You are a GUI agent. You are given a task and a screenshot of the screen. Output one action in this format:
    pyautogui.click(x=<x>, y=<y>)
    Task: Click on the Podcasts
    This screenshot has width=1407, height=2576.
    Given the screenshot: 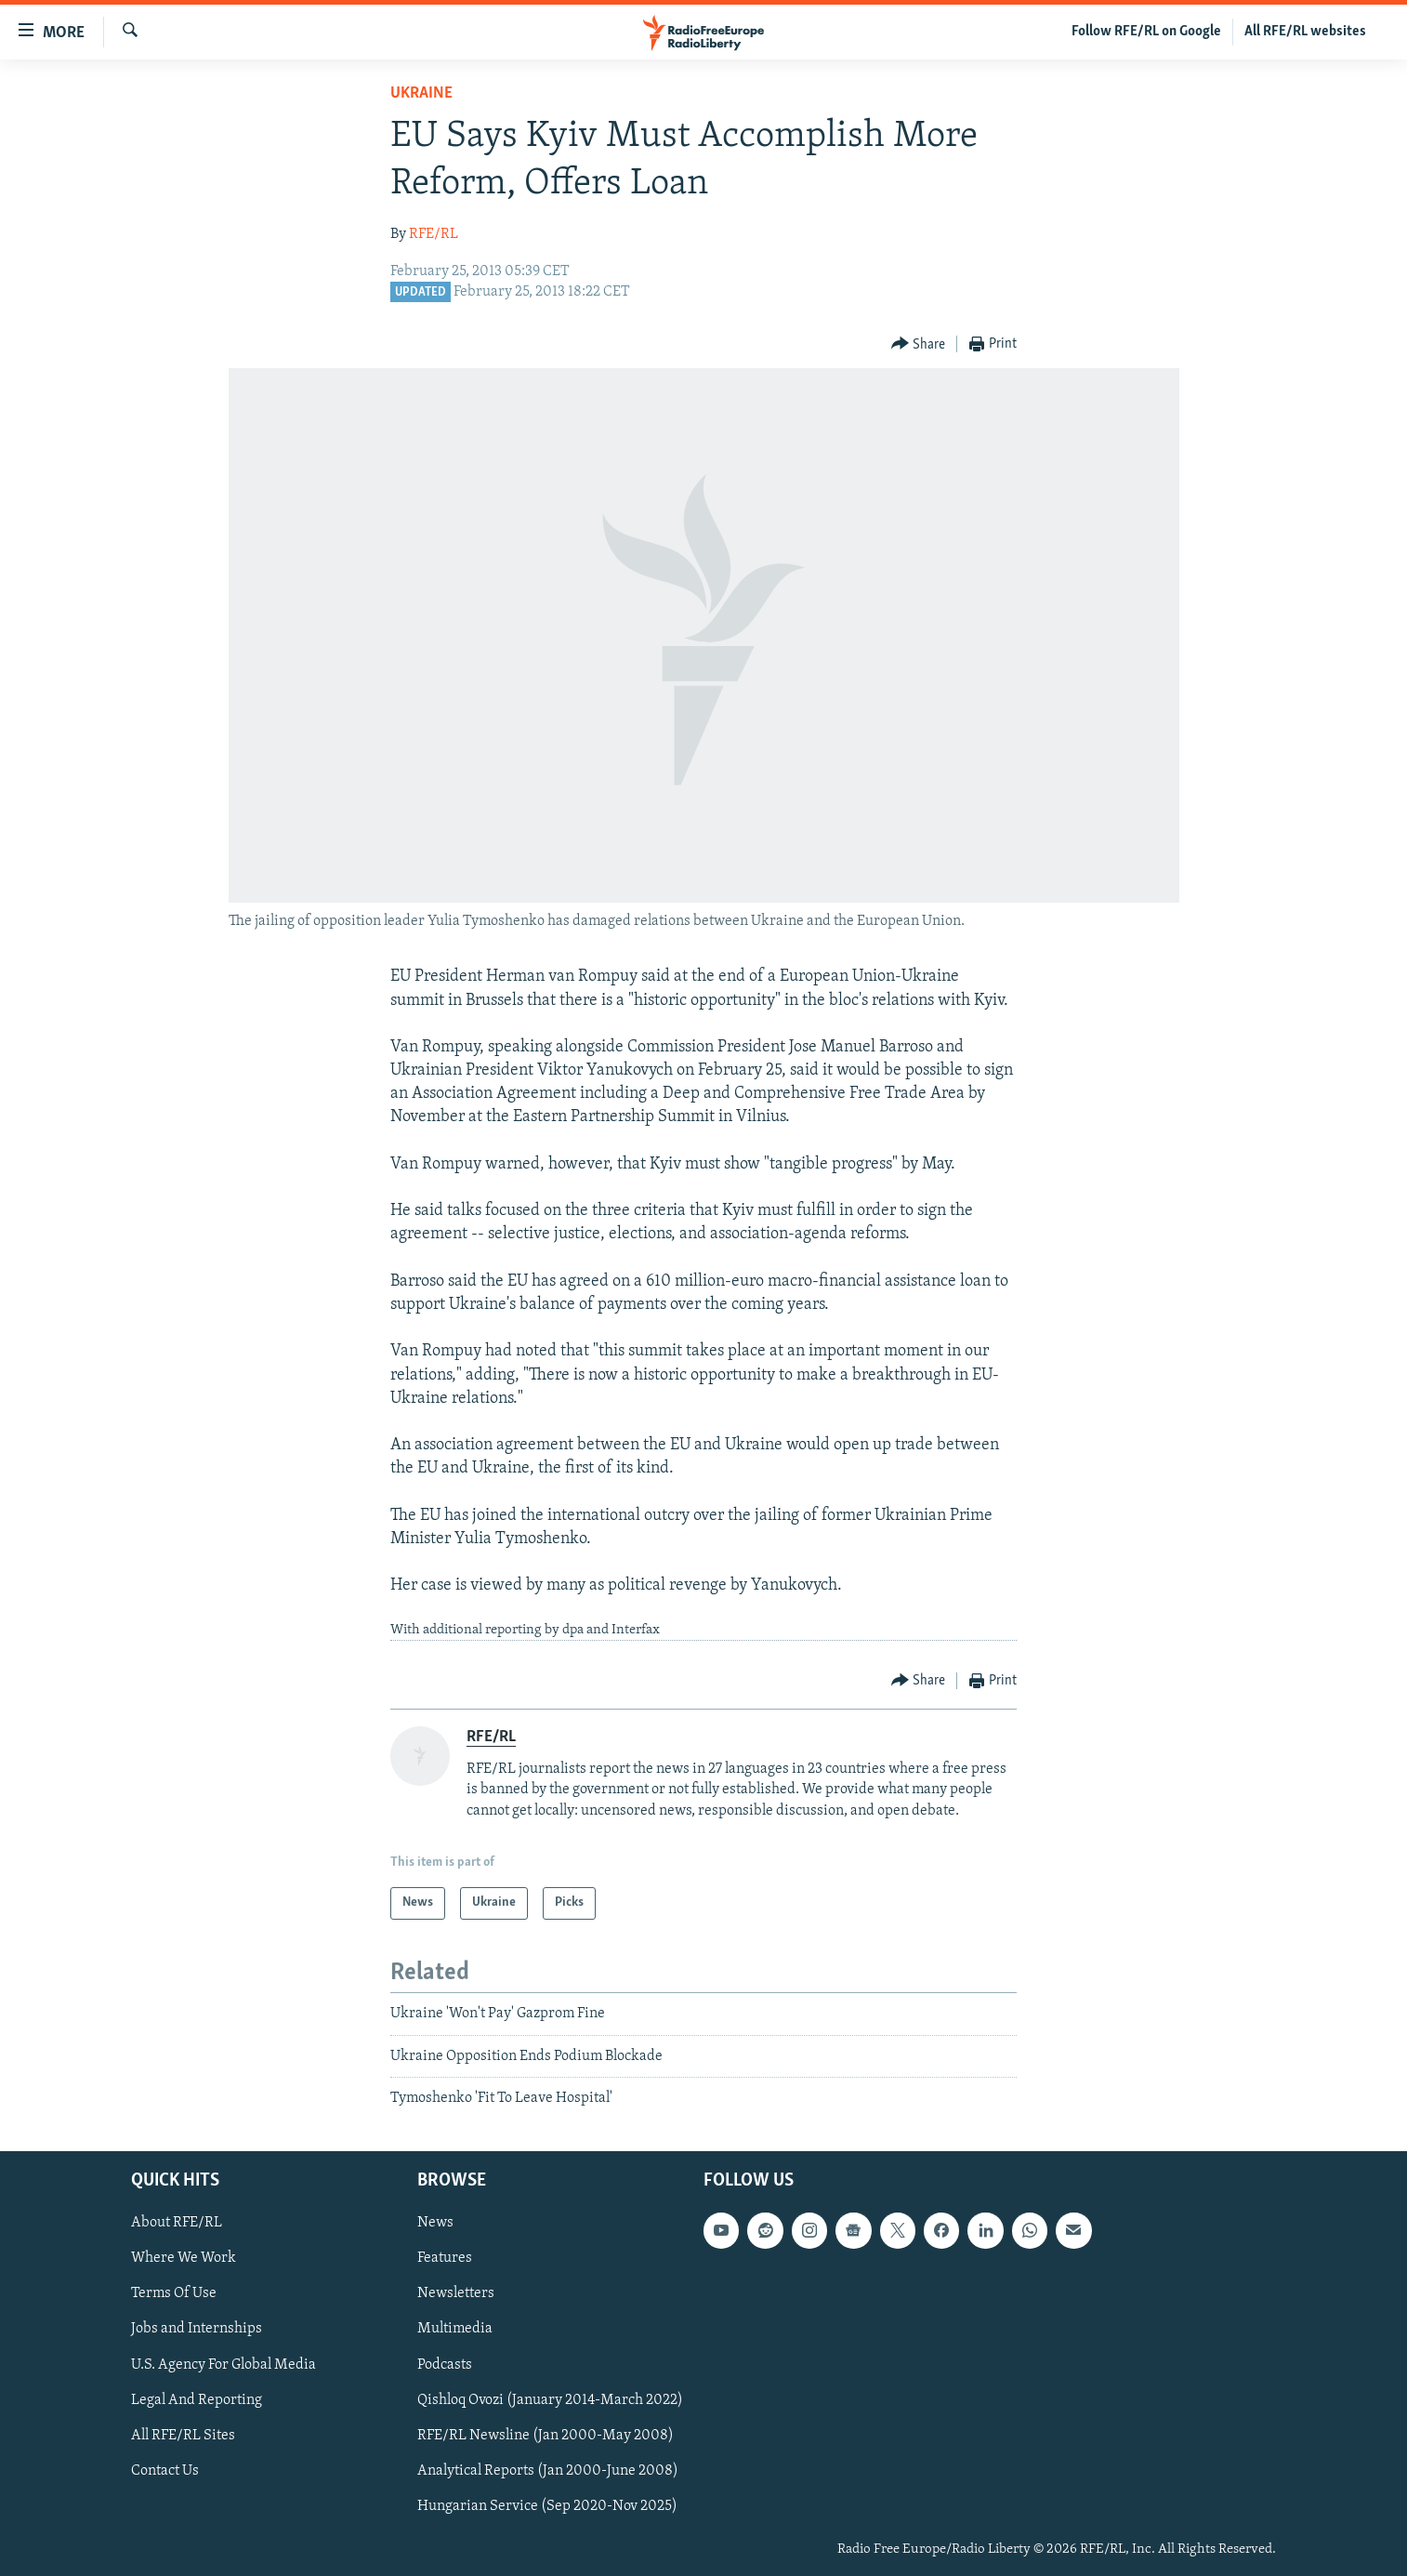 What is the action you would take?
    pyautogui.click(x=444, y=2364)
    